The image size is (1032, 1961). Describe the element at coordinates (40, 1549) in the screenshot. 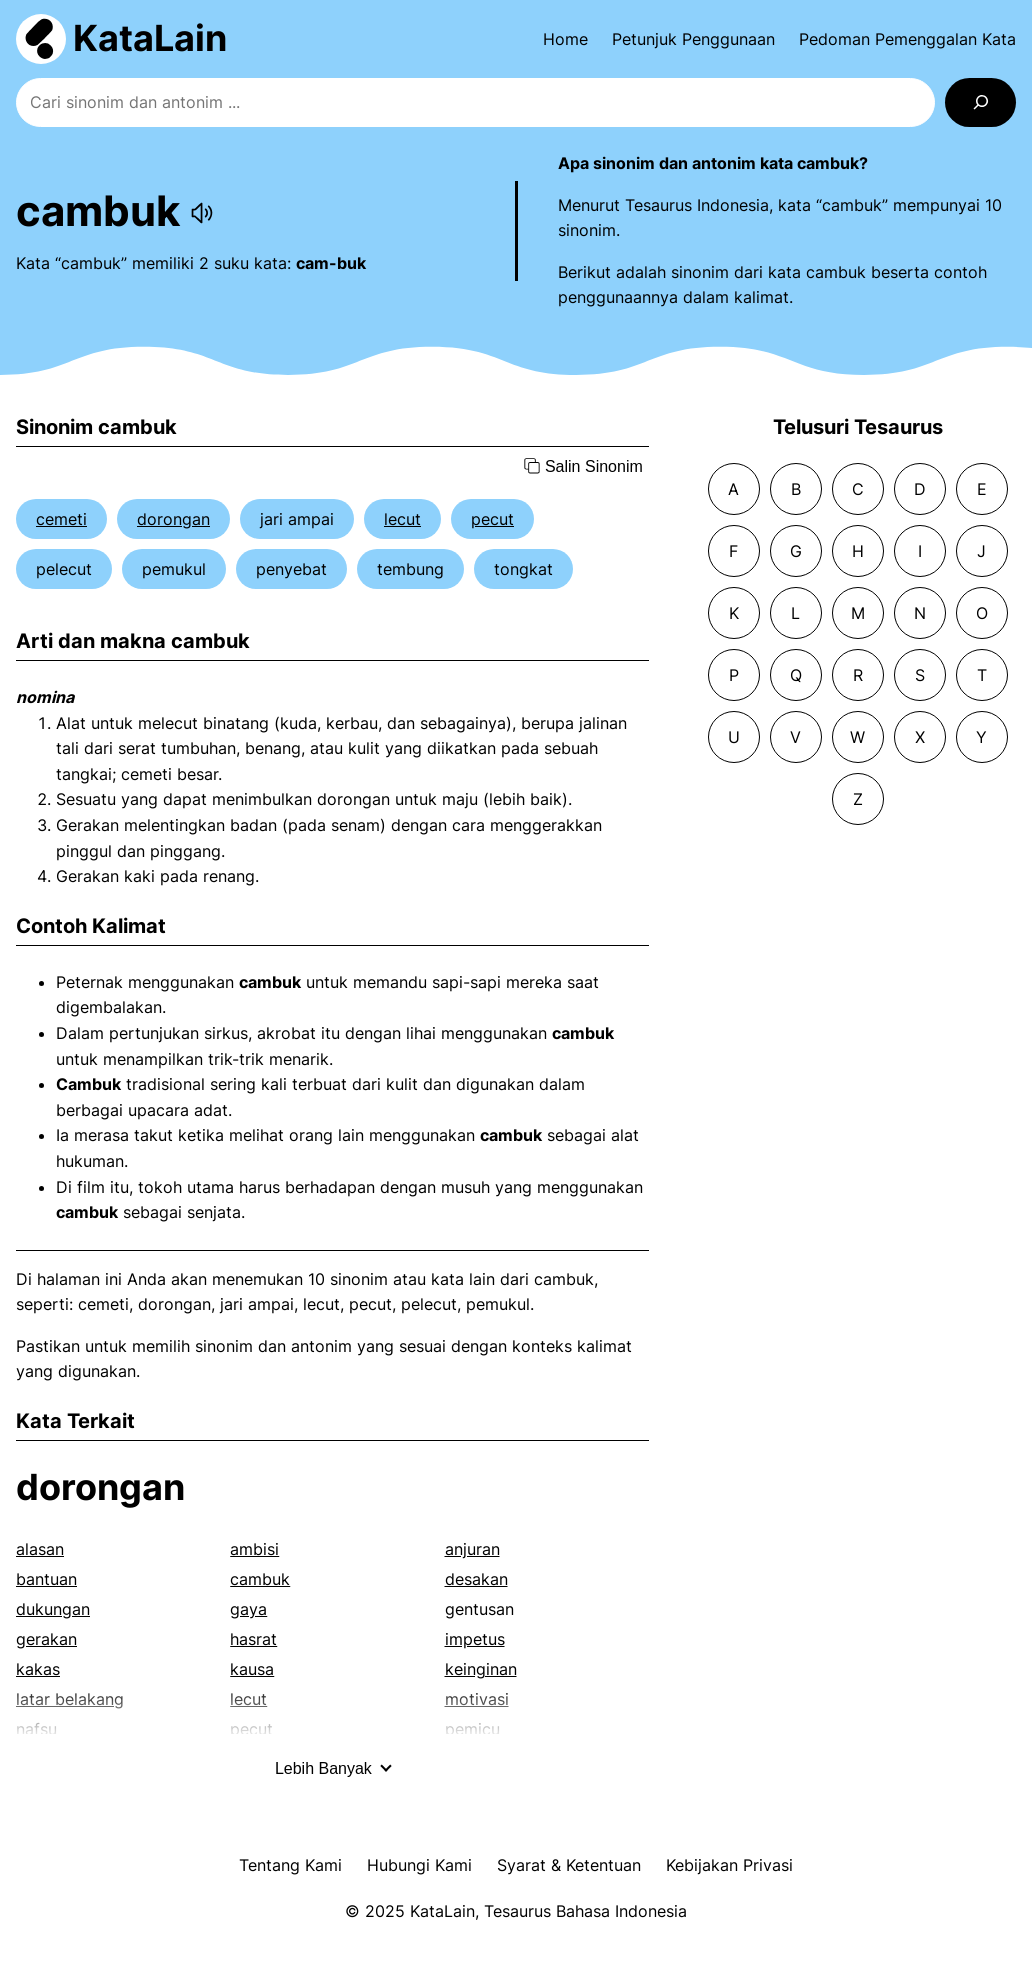

I see `alasan` at that location.